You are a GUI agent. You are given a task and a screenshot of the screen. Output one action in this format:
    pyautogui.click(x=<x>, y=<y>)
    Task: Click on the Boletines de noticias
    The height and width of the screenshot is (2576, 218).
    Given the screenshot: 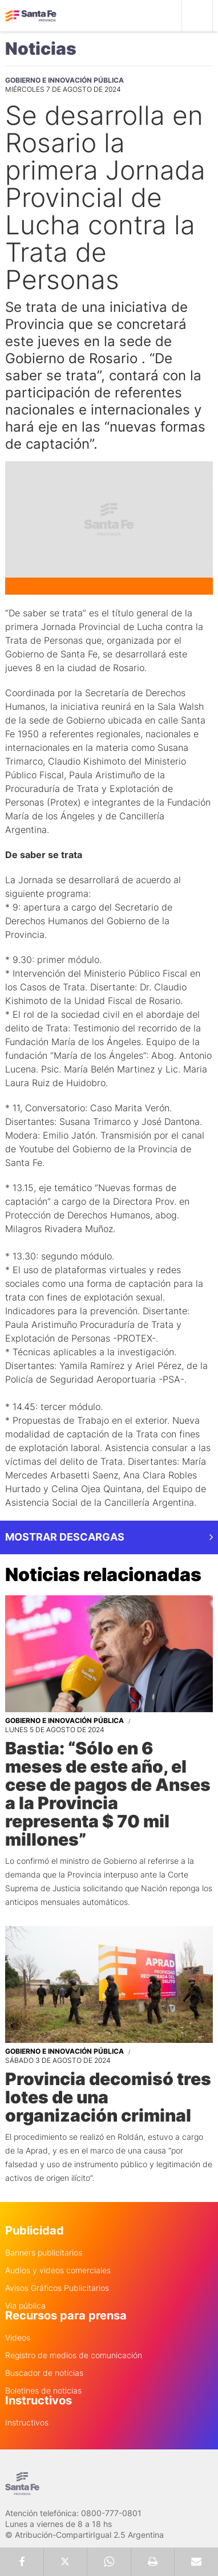 What is the action you would take?
    pyautogui.click(x=43, y=2391)
    